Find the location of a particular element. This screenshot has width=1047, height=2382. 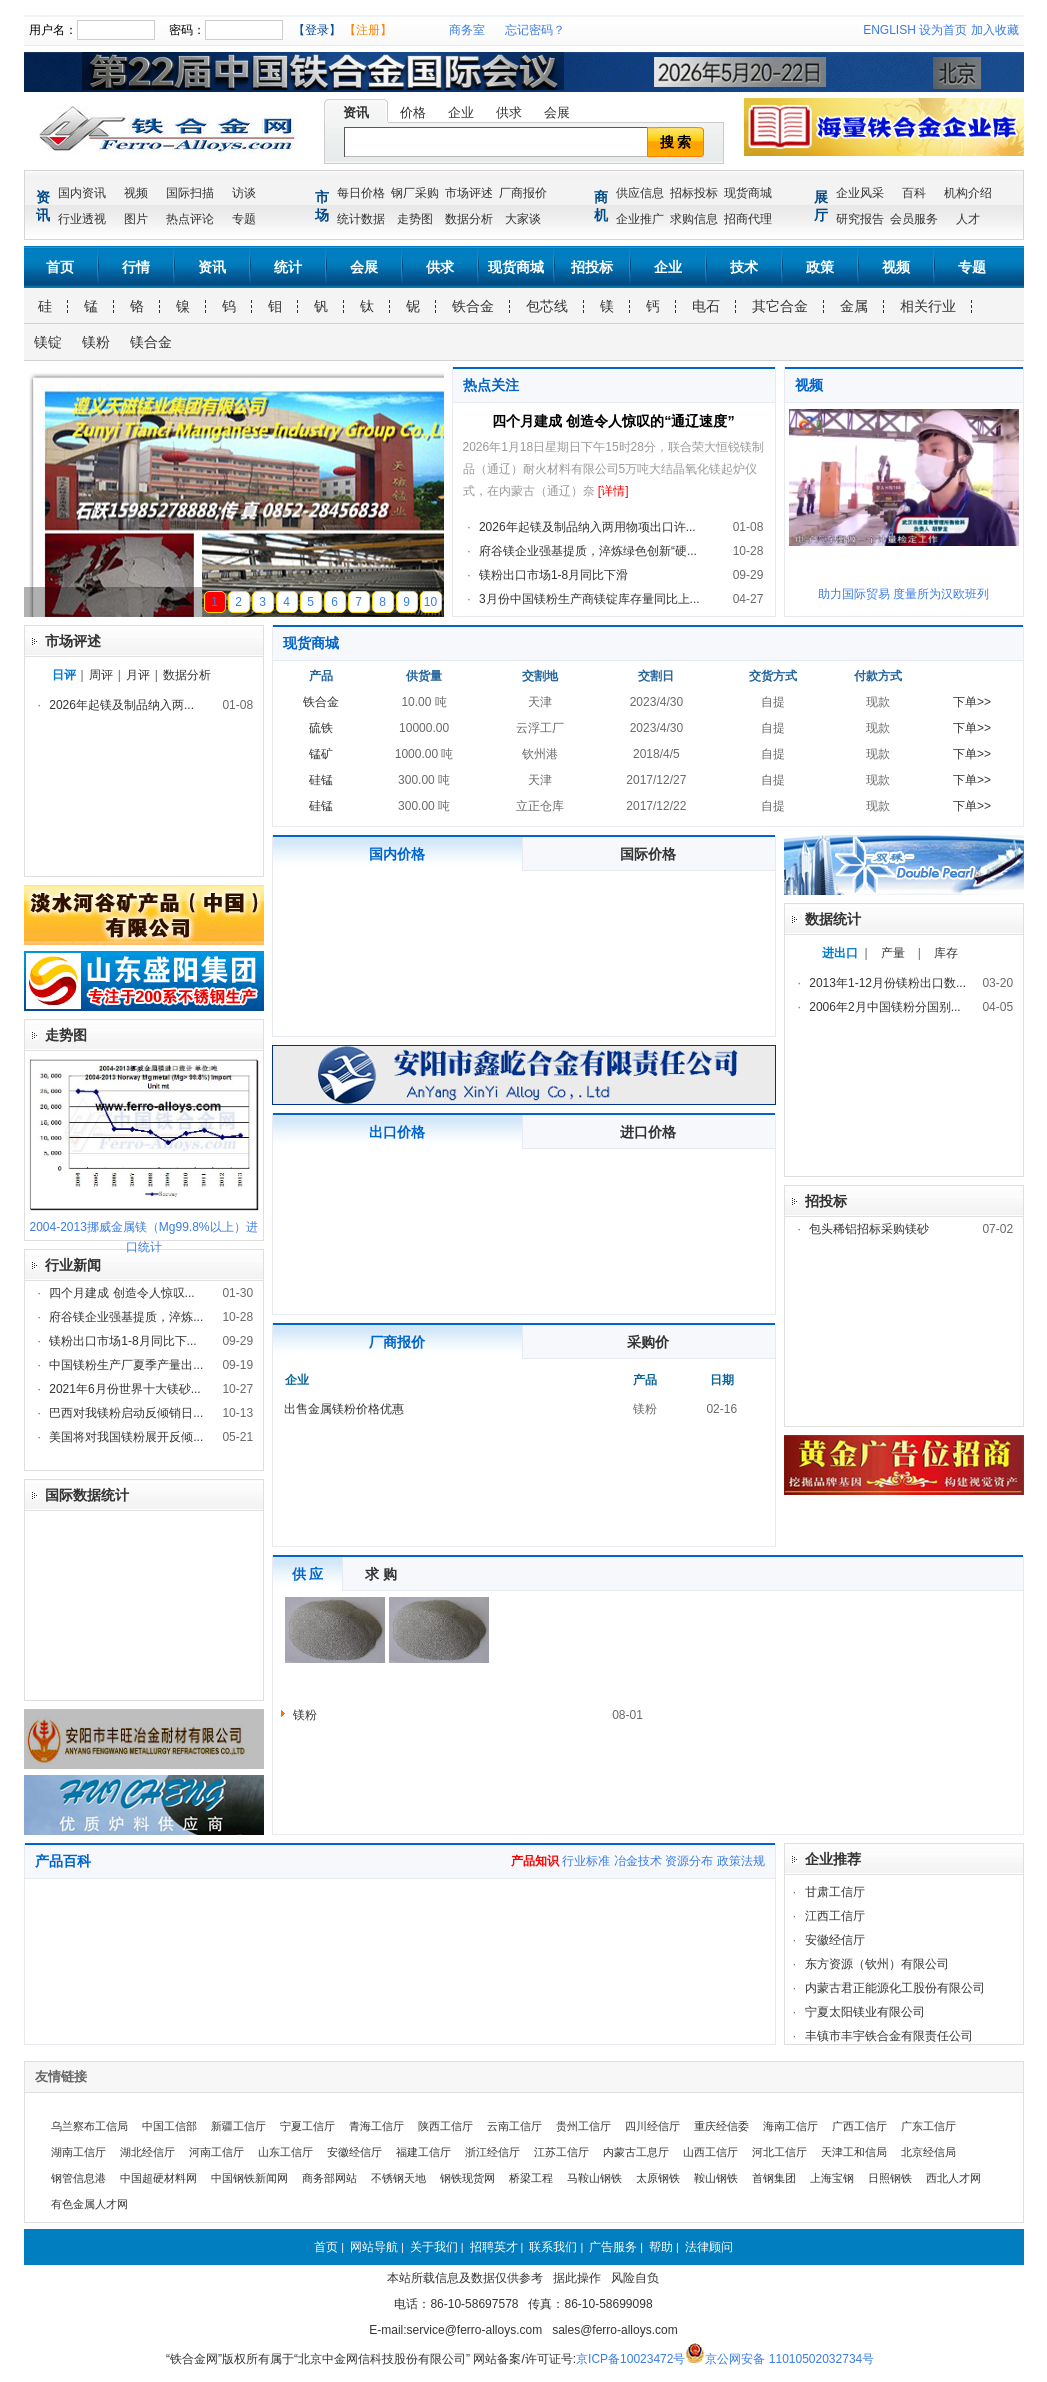

资源分布 is located at coordinates (689, 1861).